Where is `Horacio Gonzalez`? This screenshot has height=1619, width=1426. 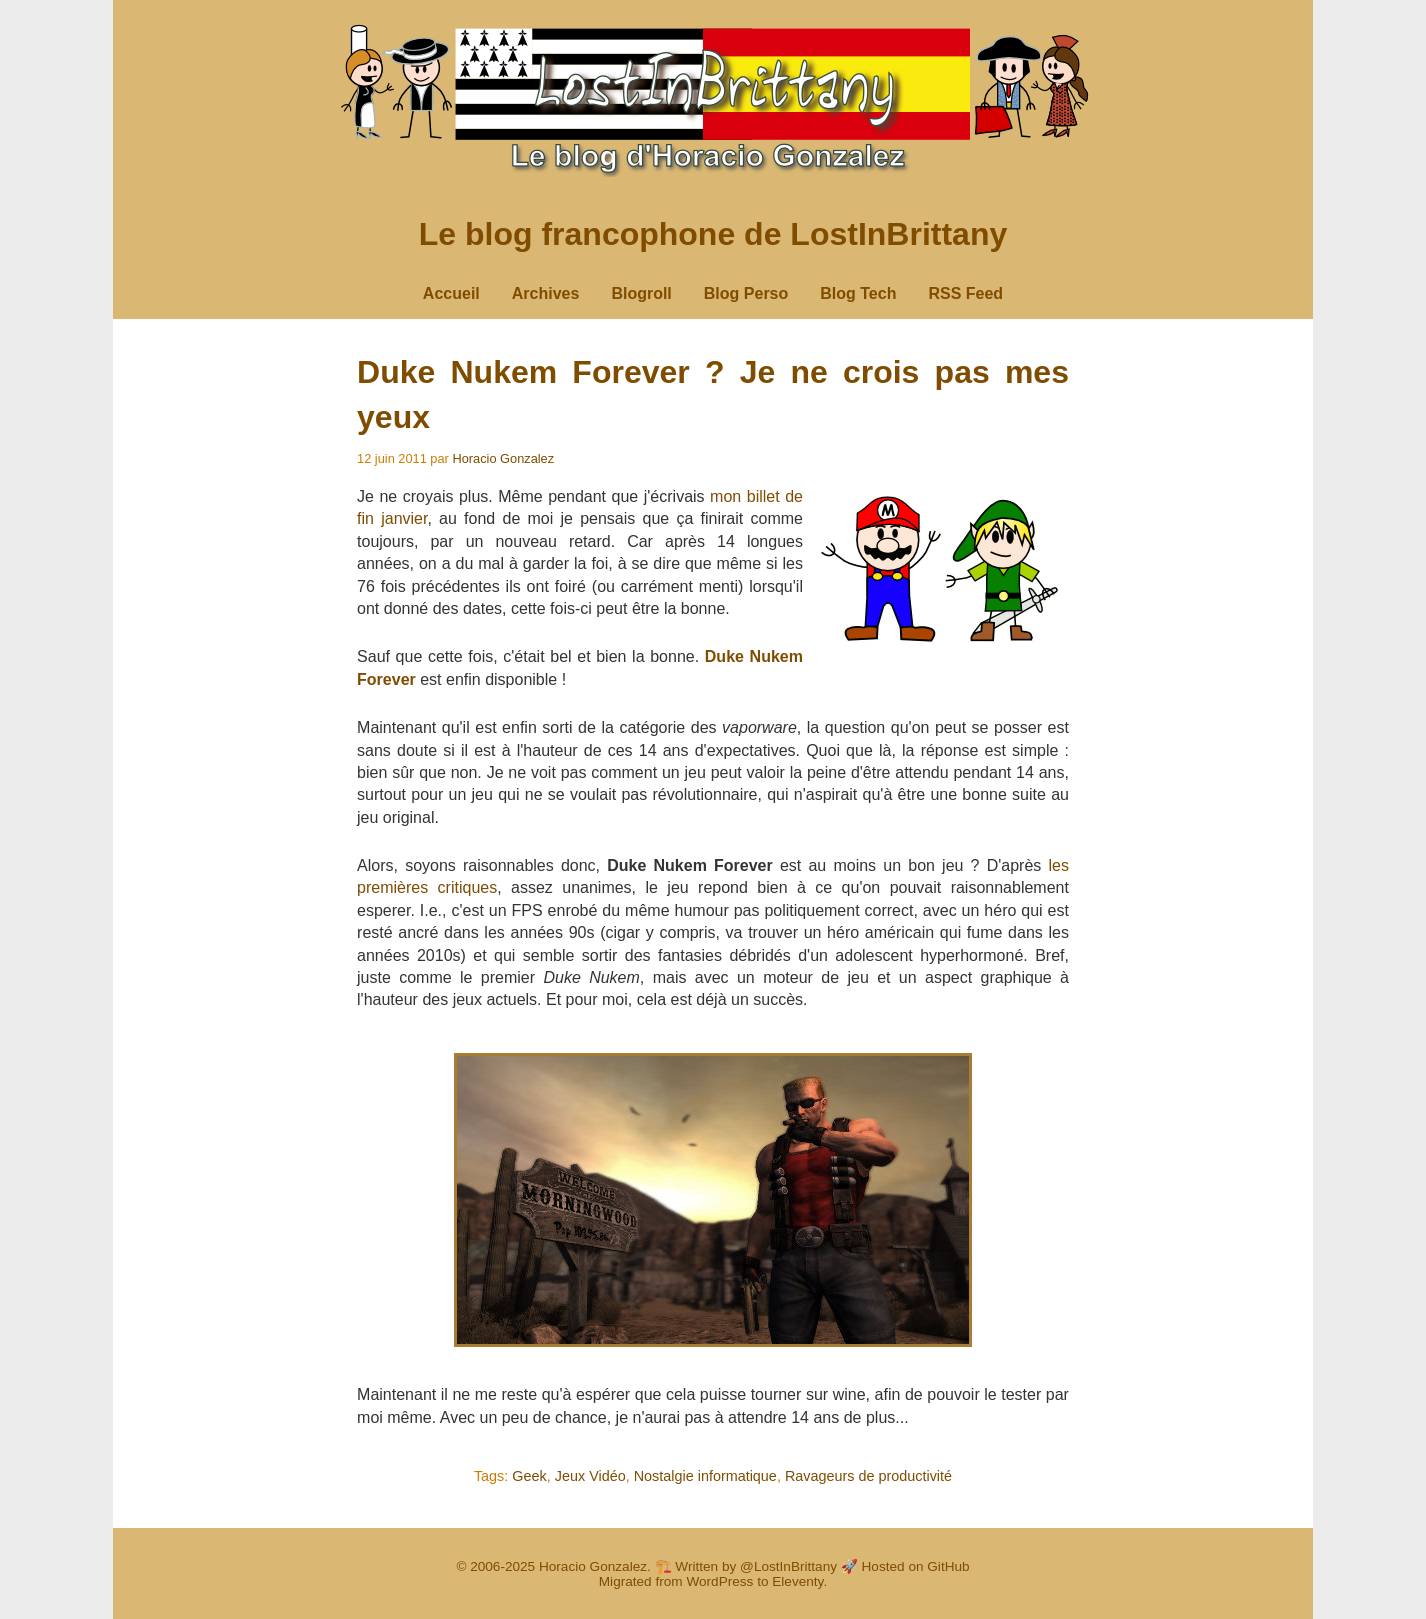
Horacio Gonzalez is located at coordinates (503, 458).